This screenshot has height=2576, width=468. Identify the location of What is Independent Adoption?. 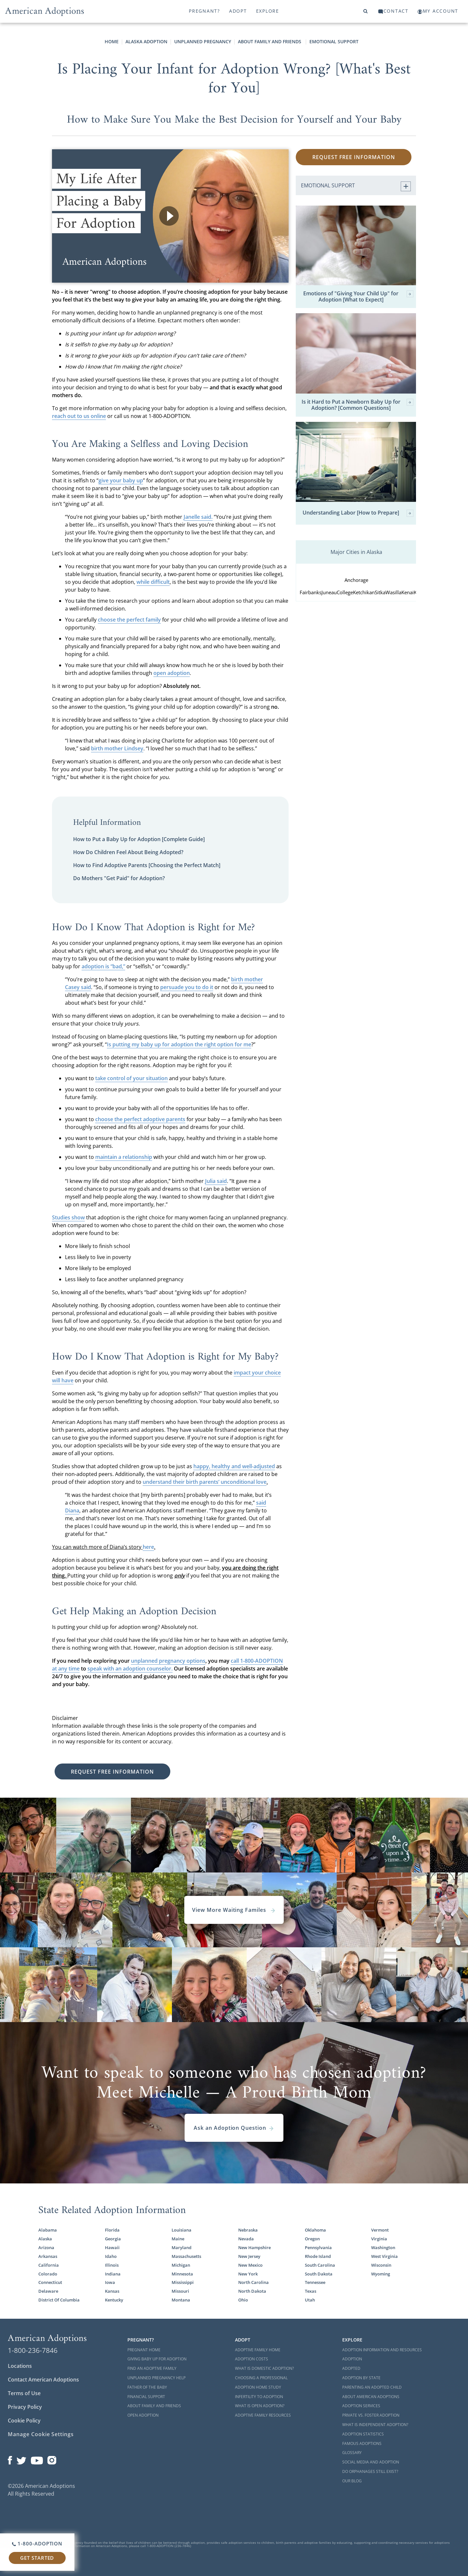
(375, 2424).